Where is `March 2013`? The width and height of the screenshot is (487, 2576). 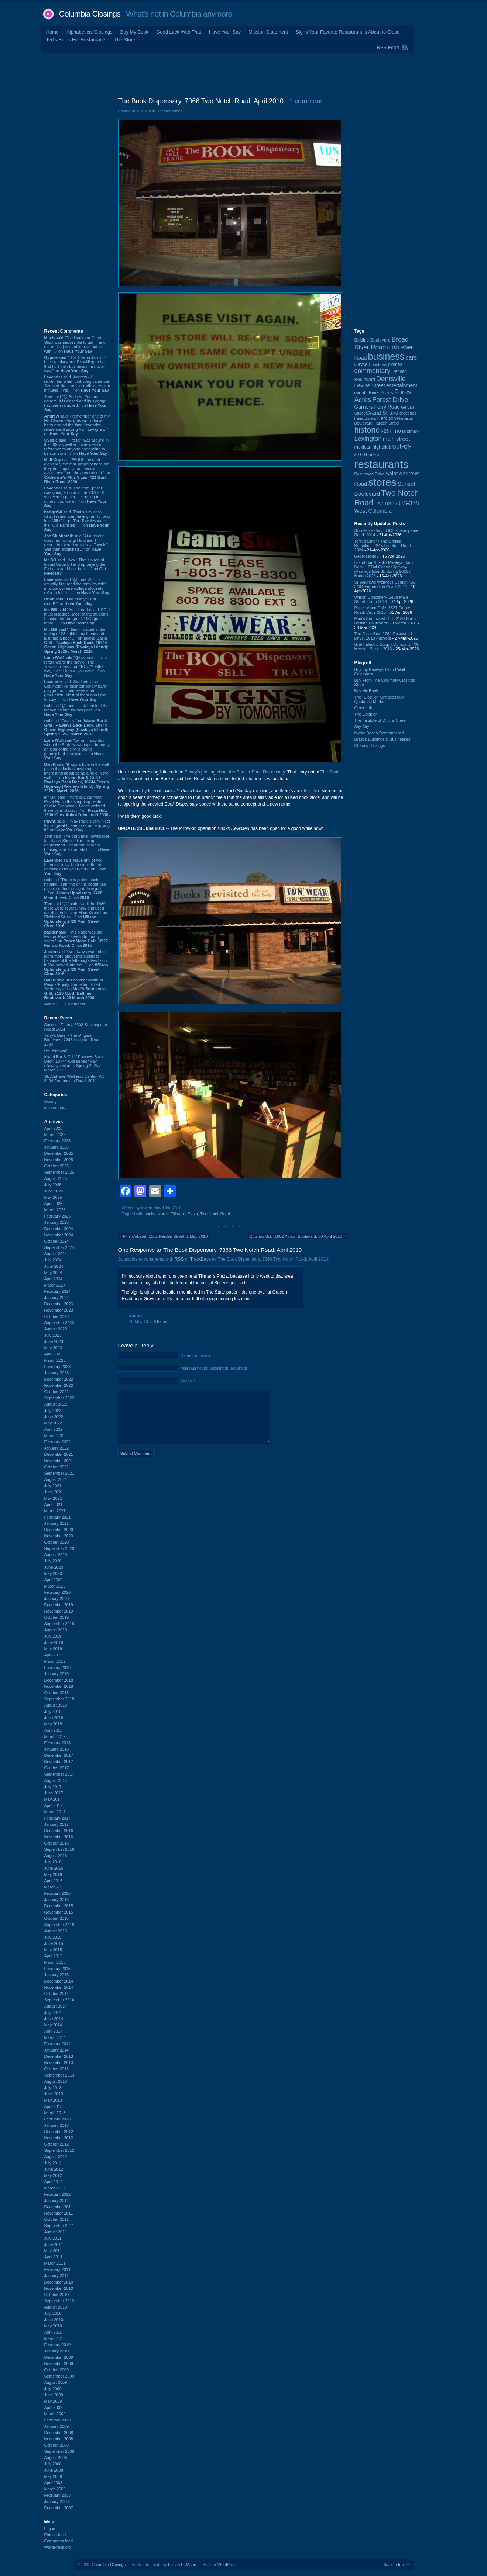 March 2013 is located at coordinates (55, 2113).